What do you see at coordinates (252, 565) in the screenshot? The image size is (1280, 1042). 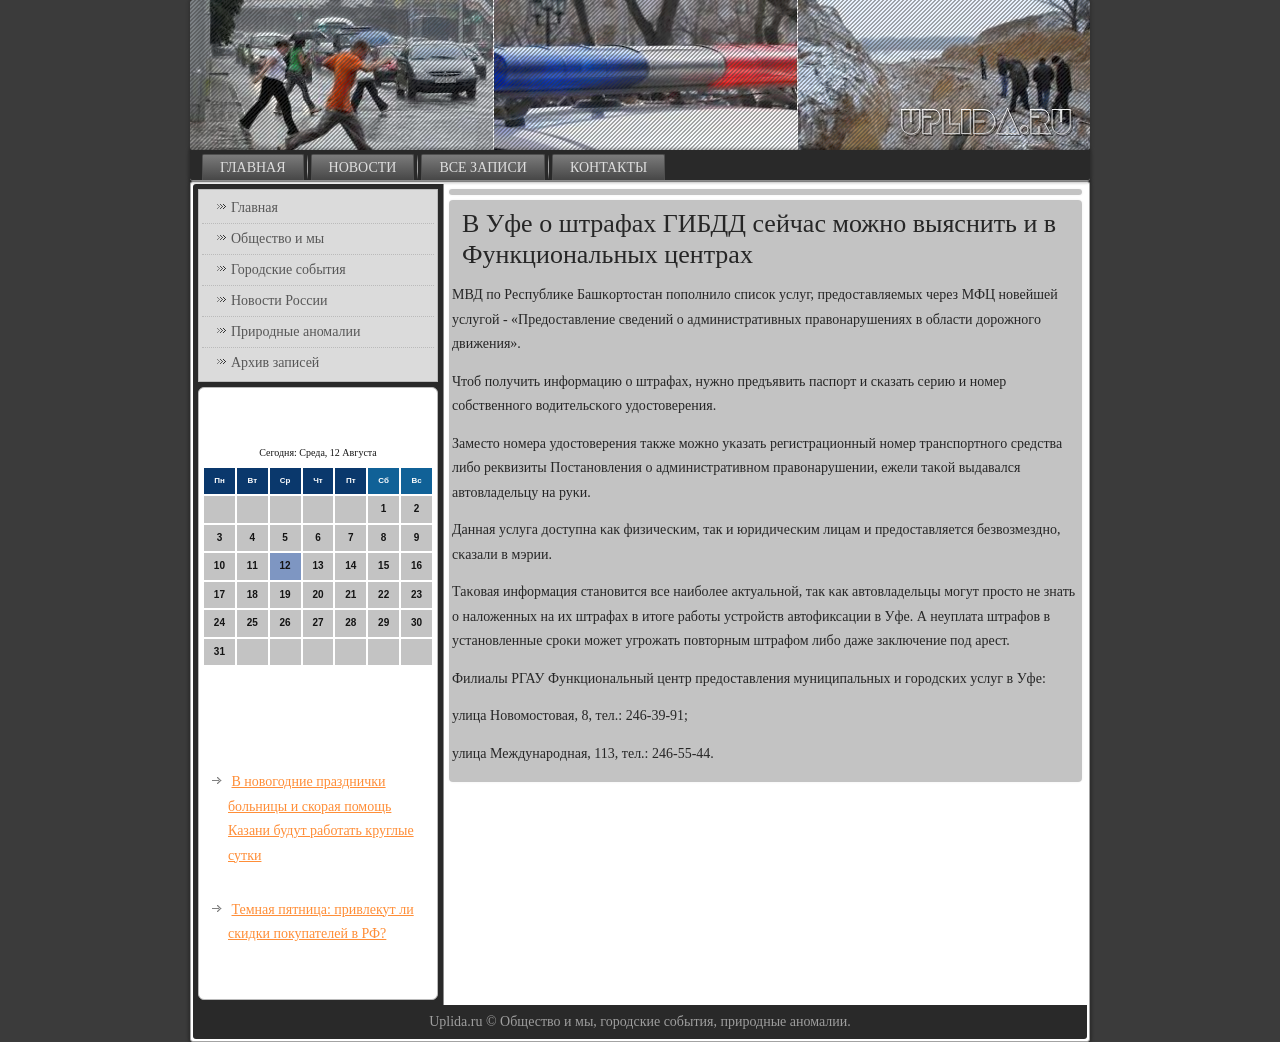 I see `11` at bounding box center [252, 565].